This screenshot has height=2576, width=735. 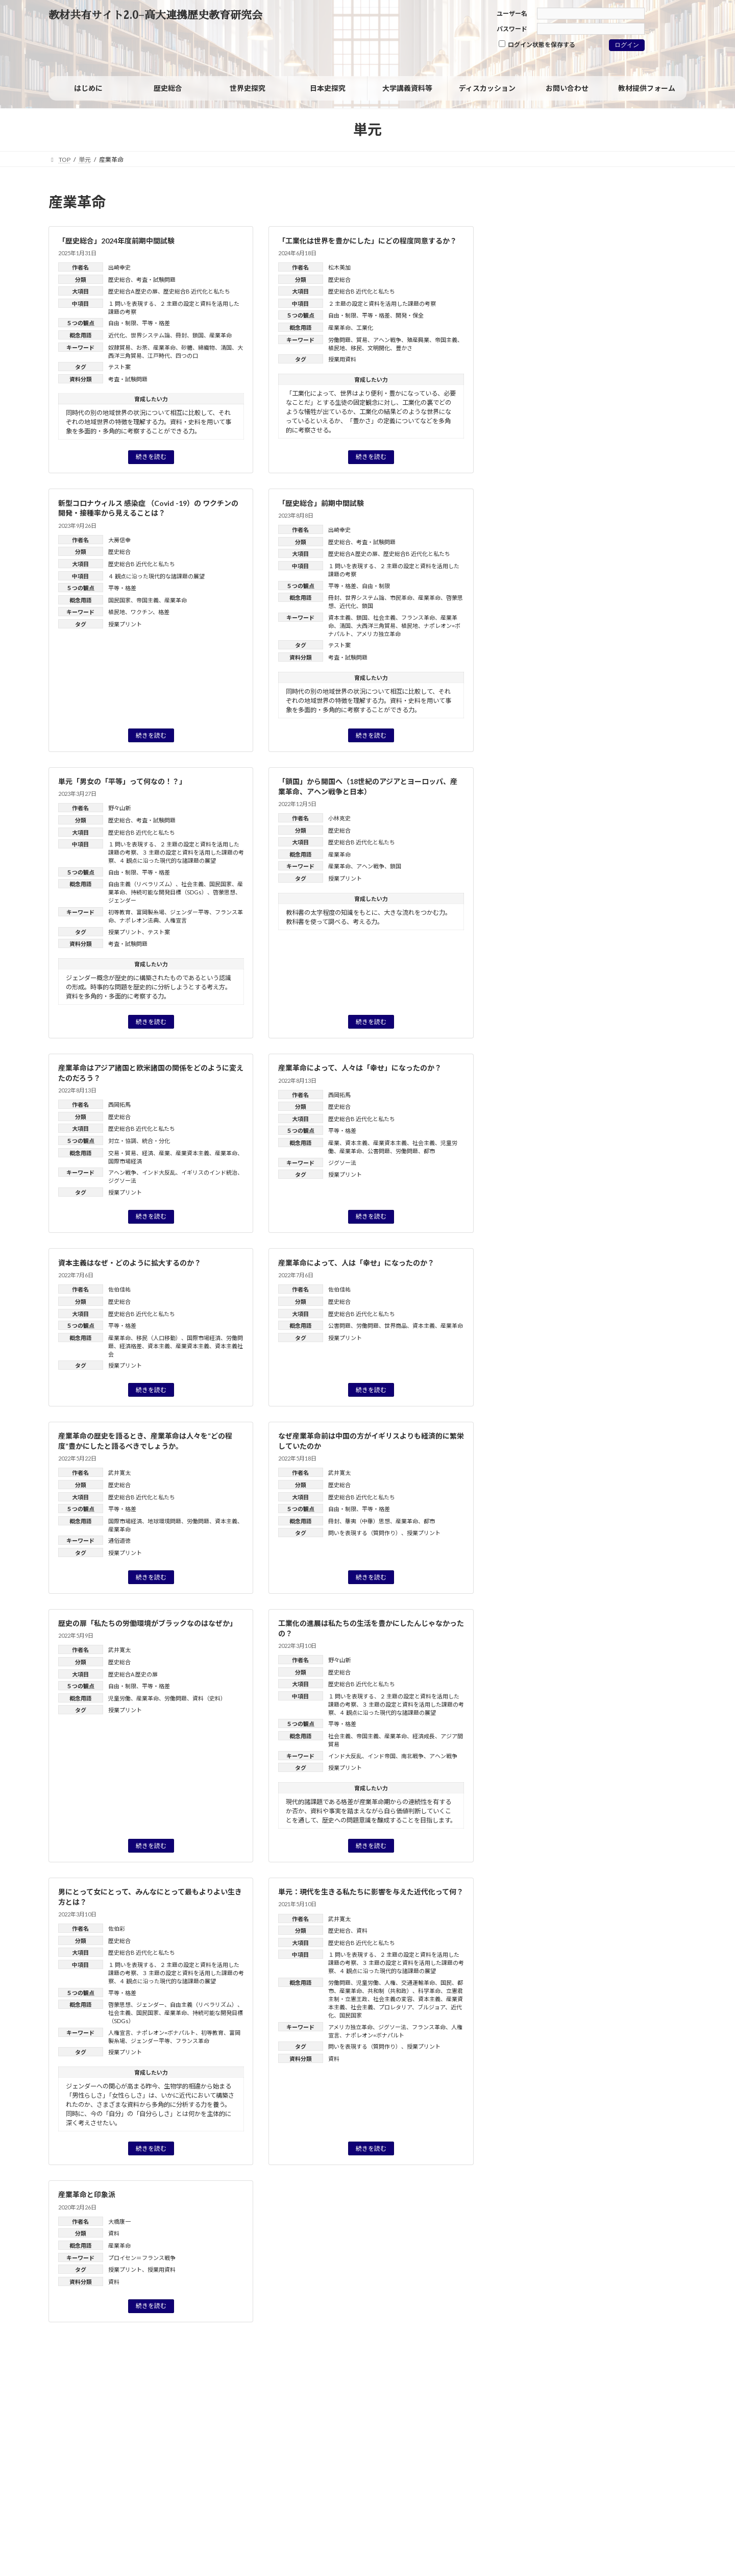 I want to click on 「工業化は世界を豊かにした」にどの程度同意するか？, so click(x=367, y=240).